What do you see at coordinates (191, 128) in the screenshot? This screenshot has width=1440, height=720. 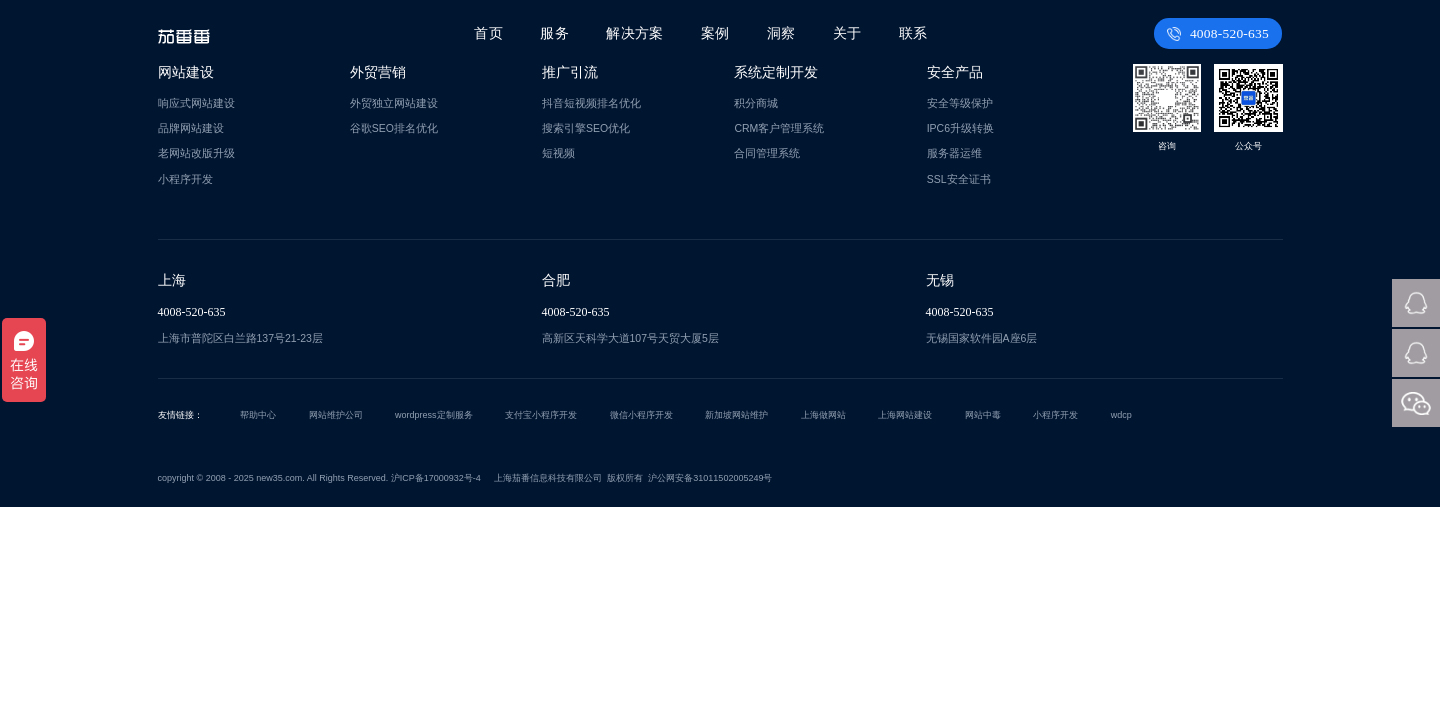 I see `品牌网站建设` at bounding box center [191, 128].